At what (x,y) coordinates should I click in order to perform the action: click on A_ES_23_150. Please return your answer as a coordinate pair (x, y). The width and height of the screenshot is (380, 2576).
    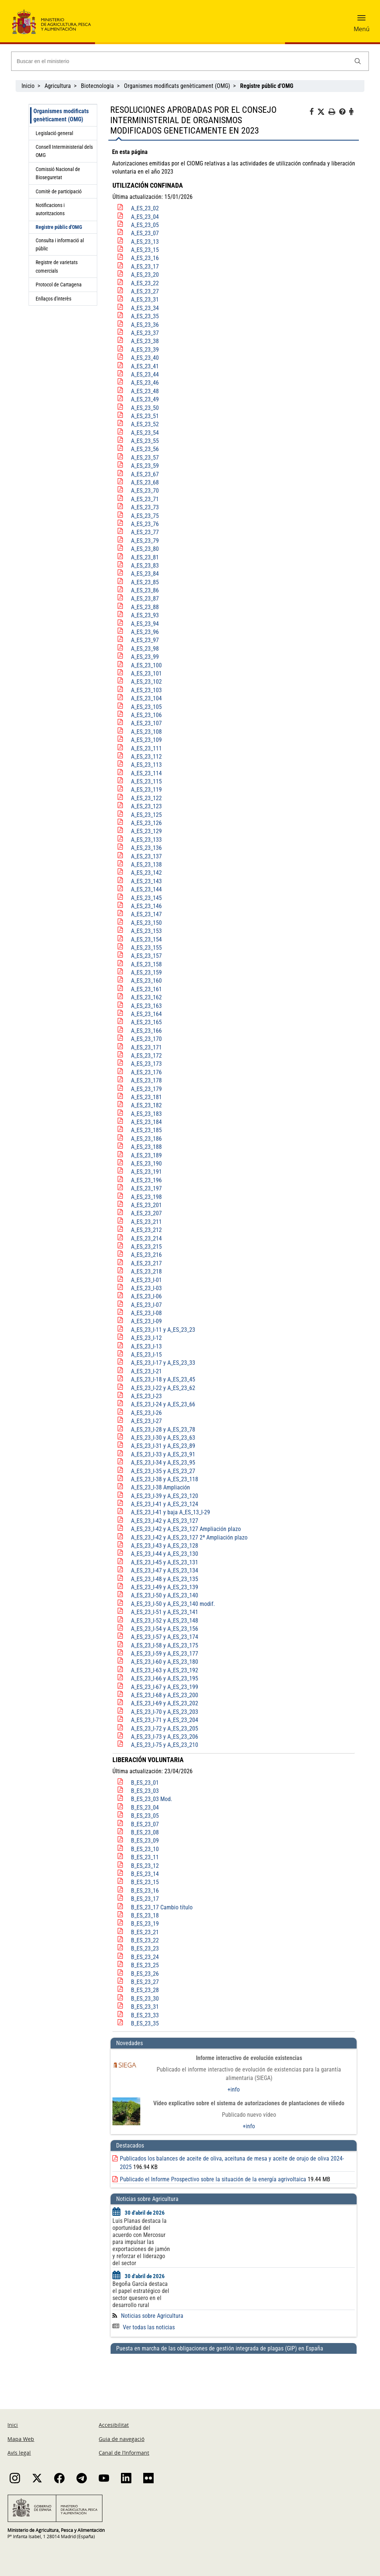
    Looking at the image, I should click on (146, 922).